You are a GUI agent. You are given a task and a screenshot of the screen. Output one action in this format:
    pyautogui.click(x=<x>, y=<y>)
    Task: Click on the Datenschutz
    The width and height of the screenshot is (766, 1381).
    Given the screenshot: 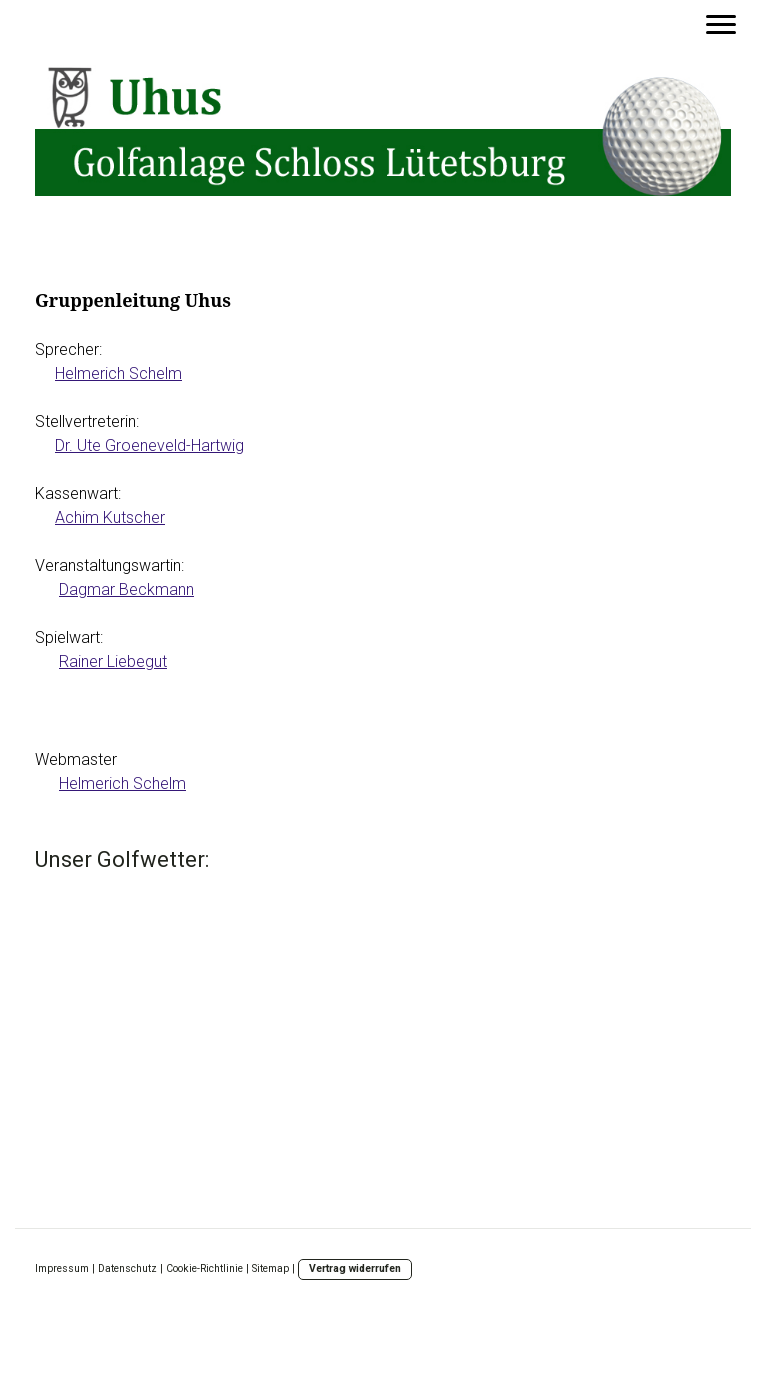 What is the action you would take?
    pyautogui.click(x=127, y=1268)
    